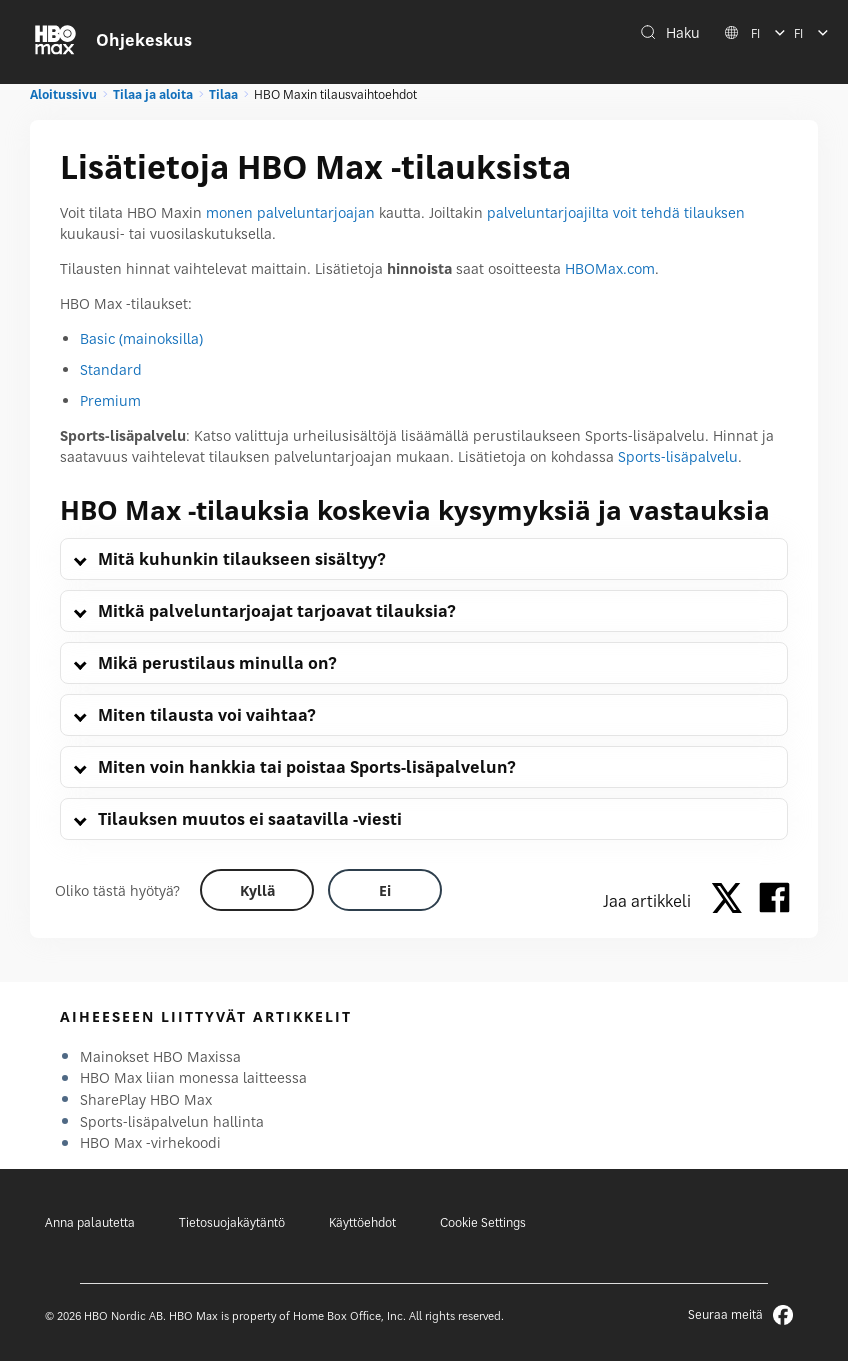 The height and width of the screenshot is (1361, 848). I want to click on monen palveluntarjoajan, so click(290, 212).